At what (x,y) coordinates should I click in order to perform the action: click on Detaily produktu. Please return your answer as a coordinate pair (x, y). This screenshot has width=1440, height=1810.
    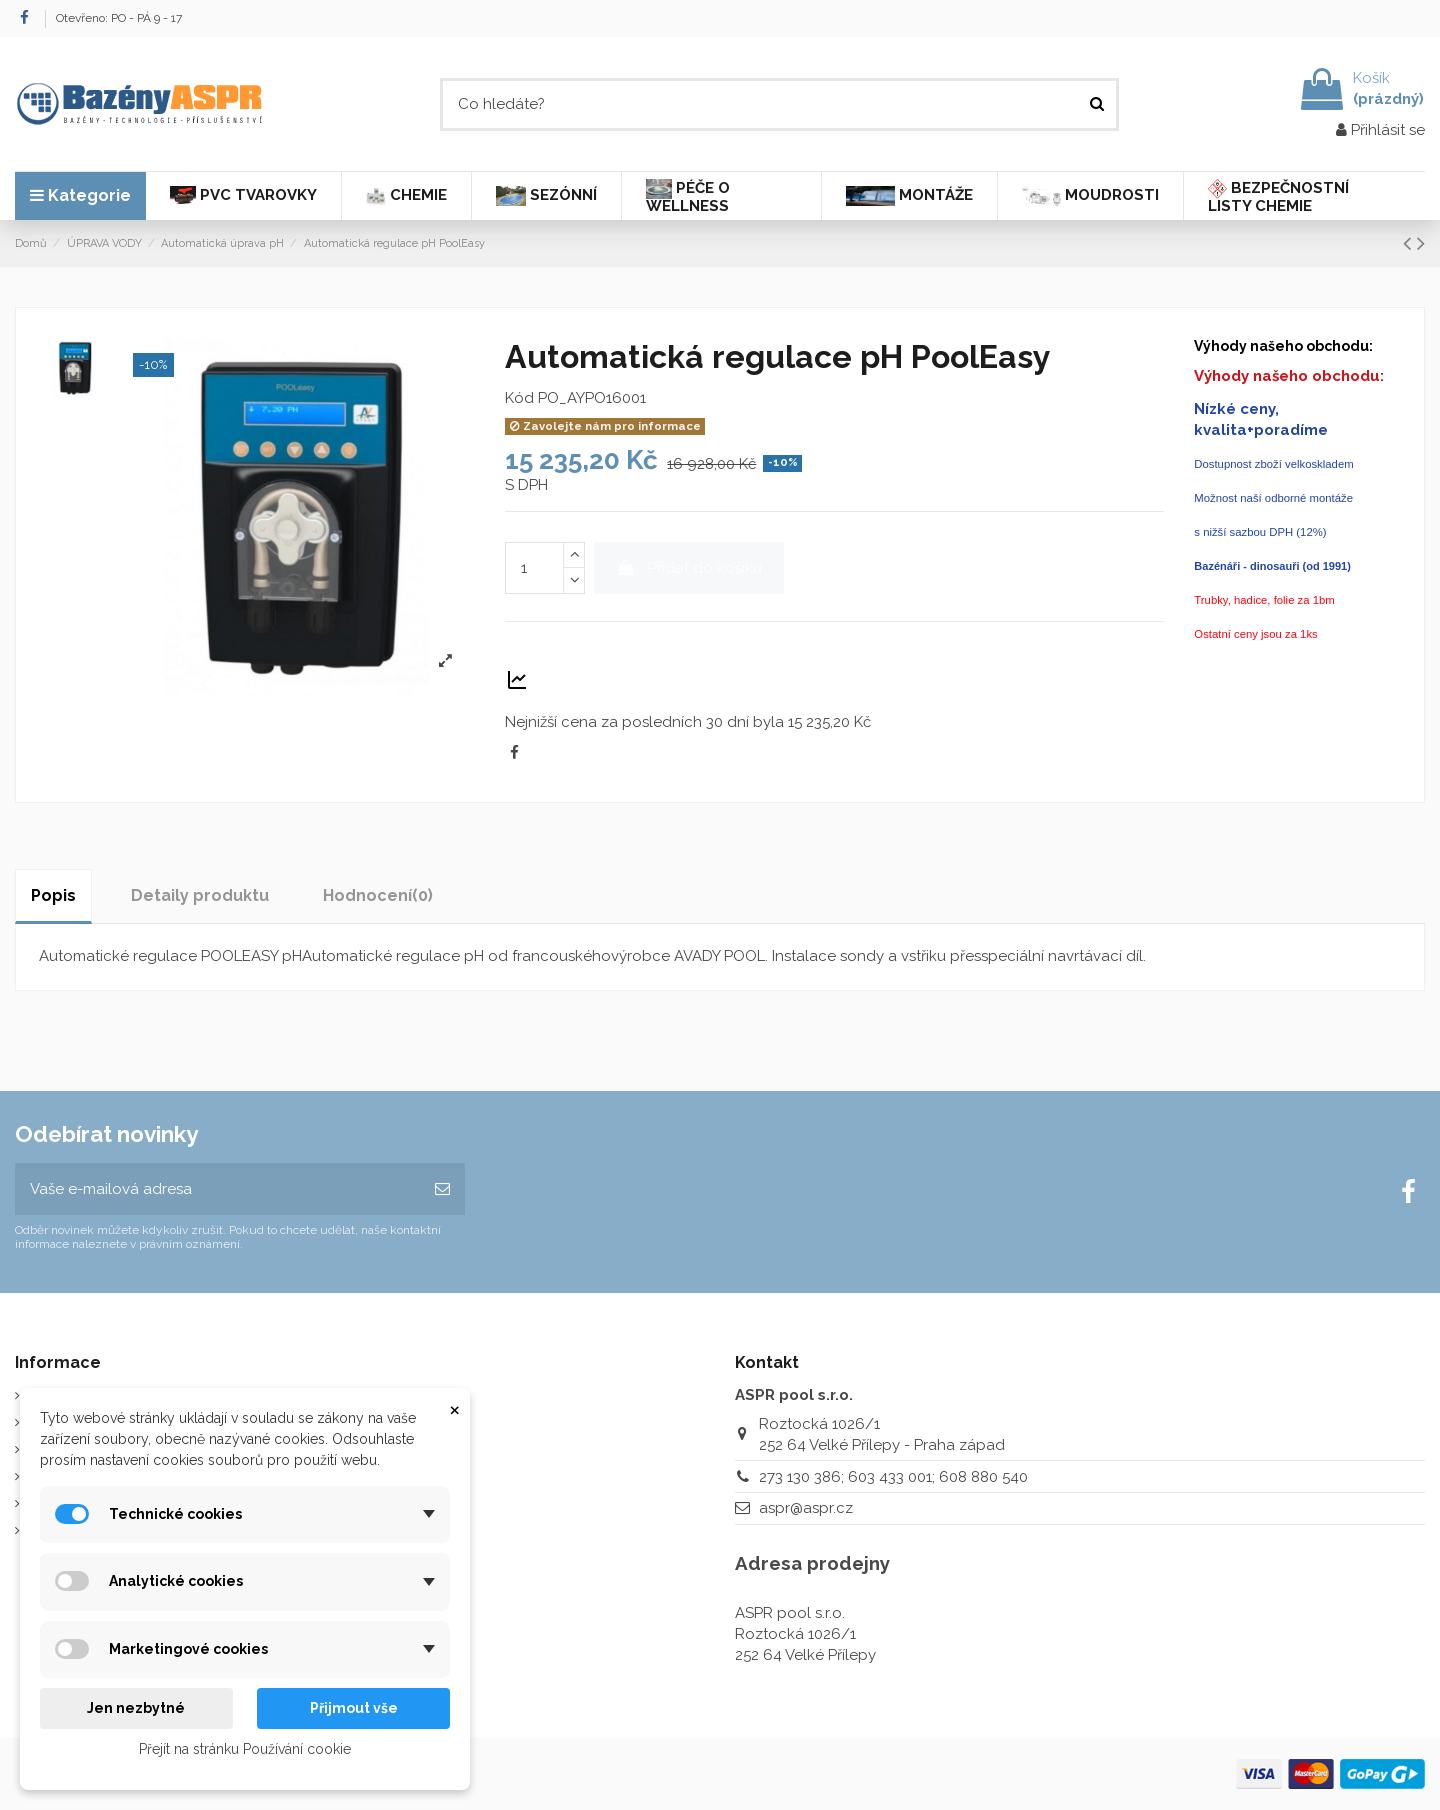
    Looking at the image, I should click on (200, 895).